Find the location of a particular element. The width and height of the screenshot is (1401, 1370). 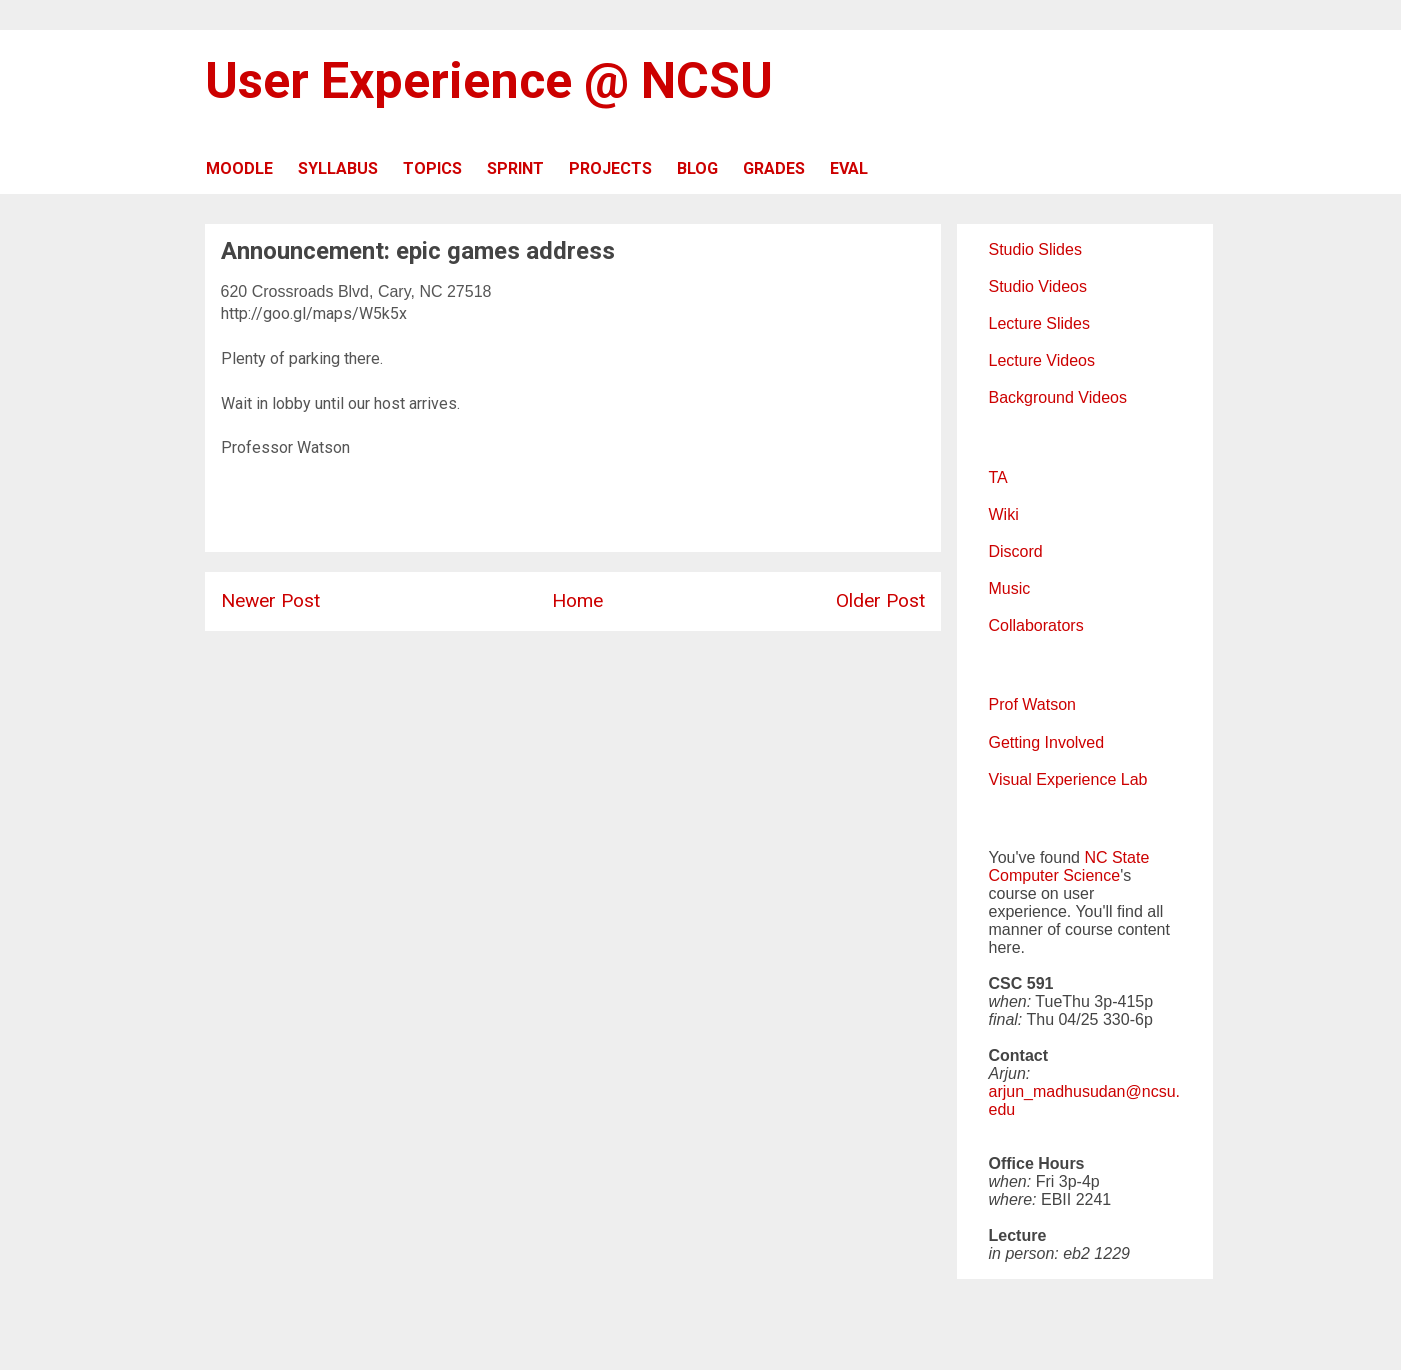

Music is located at coordinates (1010, 588).